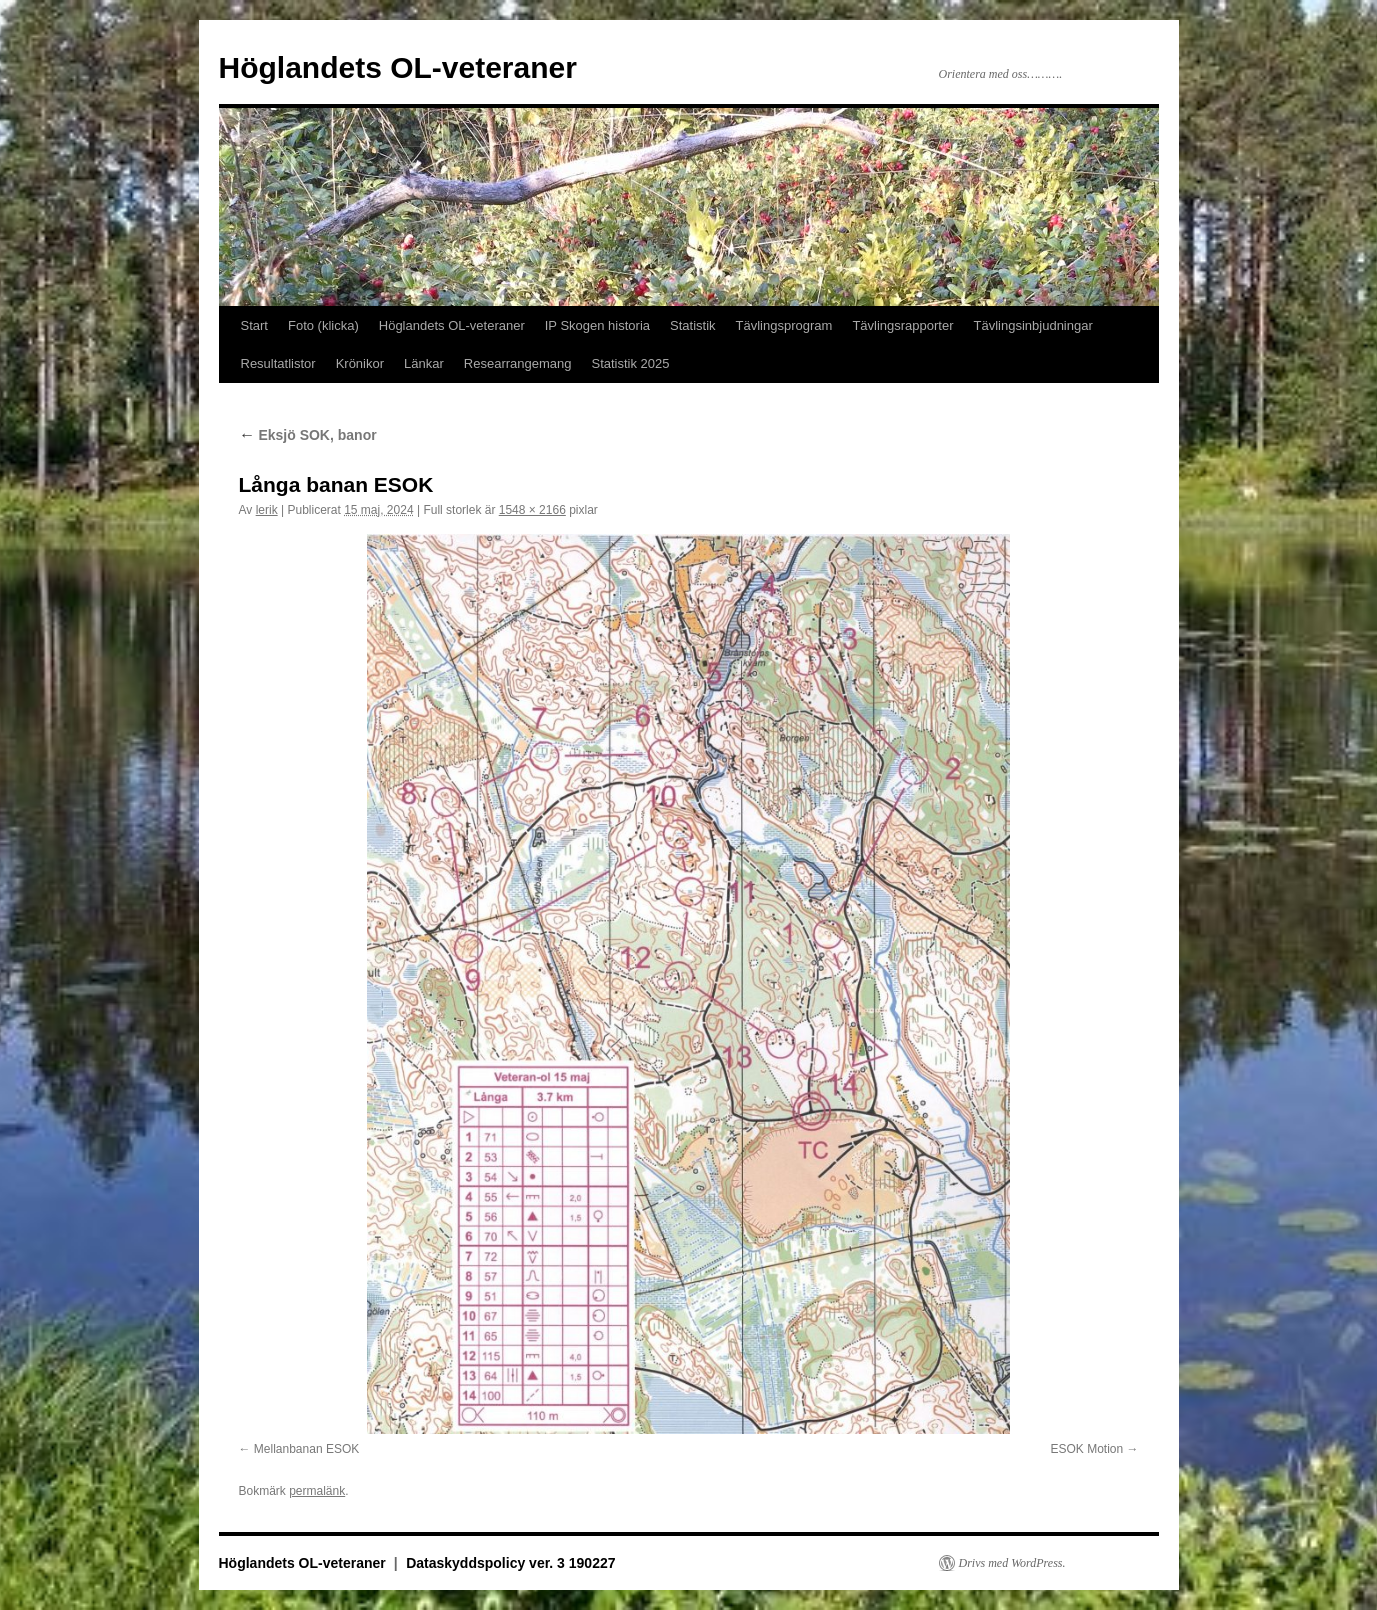  Describe the element at coordinates (278, 363) in the screenshot. I see `Resultatlistor` at that location.